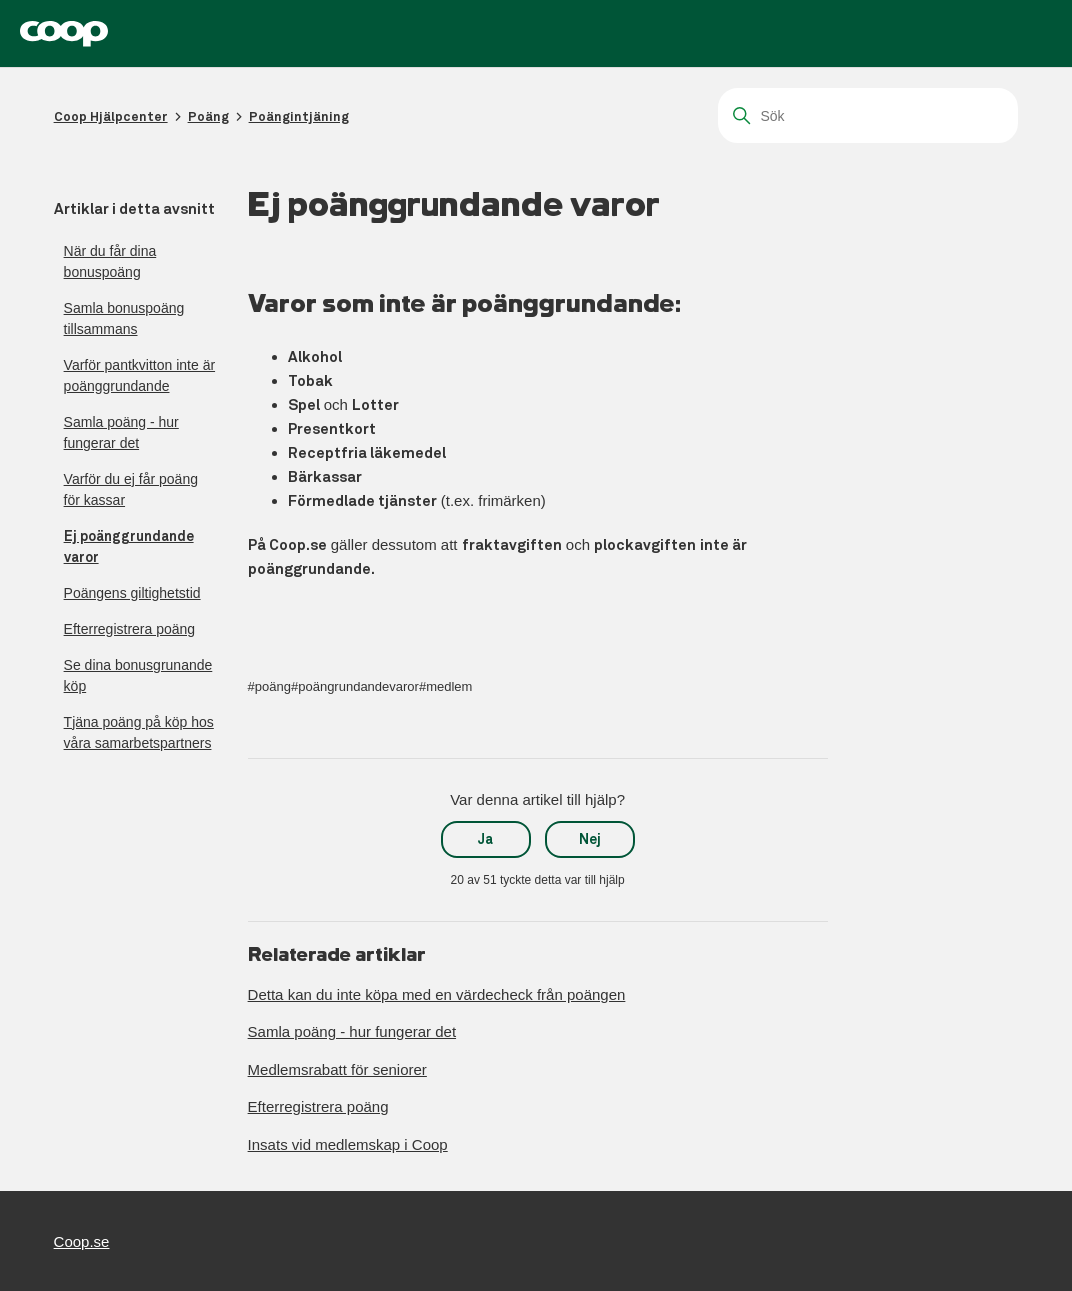 Image resolution: width=1072 pixels, height=1291 pixels. I want to click on Medlemsrabatt för seniorer, so click(337, 1069).